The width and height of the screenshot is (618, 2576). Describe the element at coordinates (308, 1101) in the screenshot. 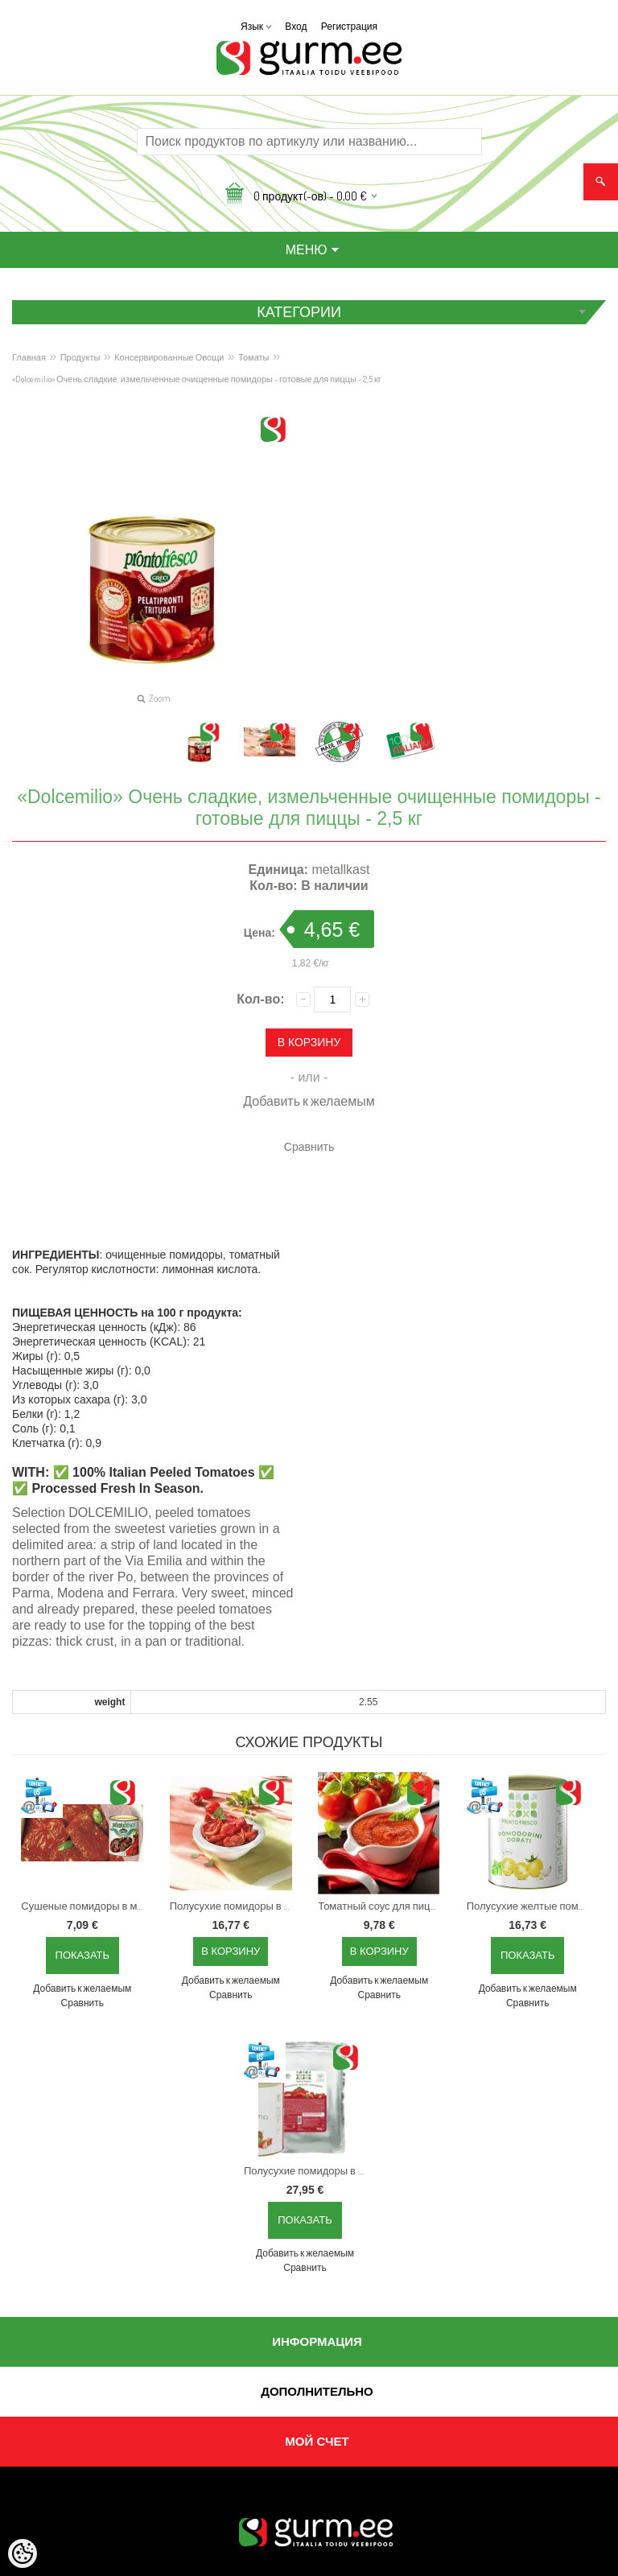

I see `Добавить к желаемым` at that location.